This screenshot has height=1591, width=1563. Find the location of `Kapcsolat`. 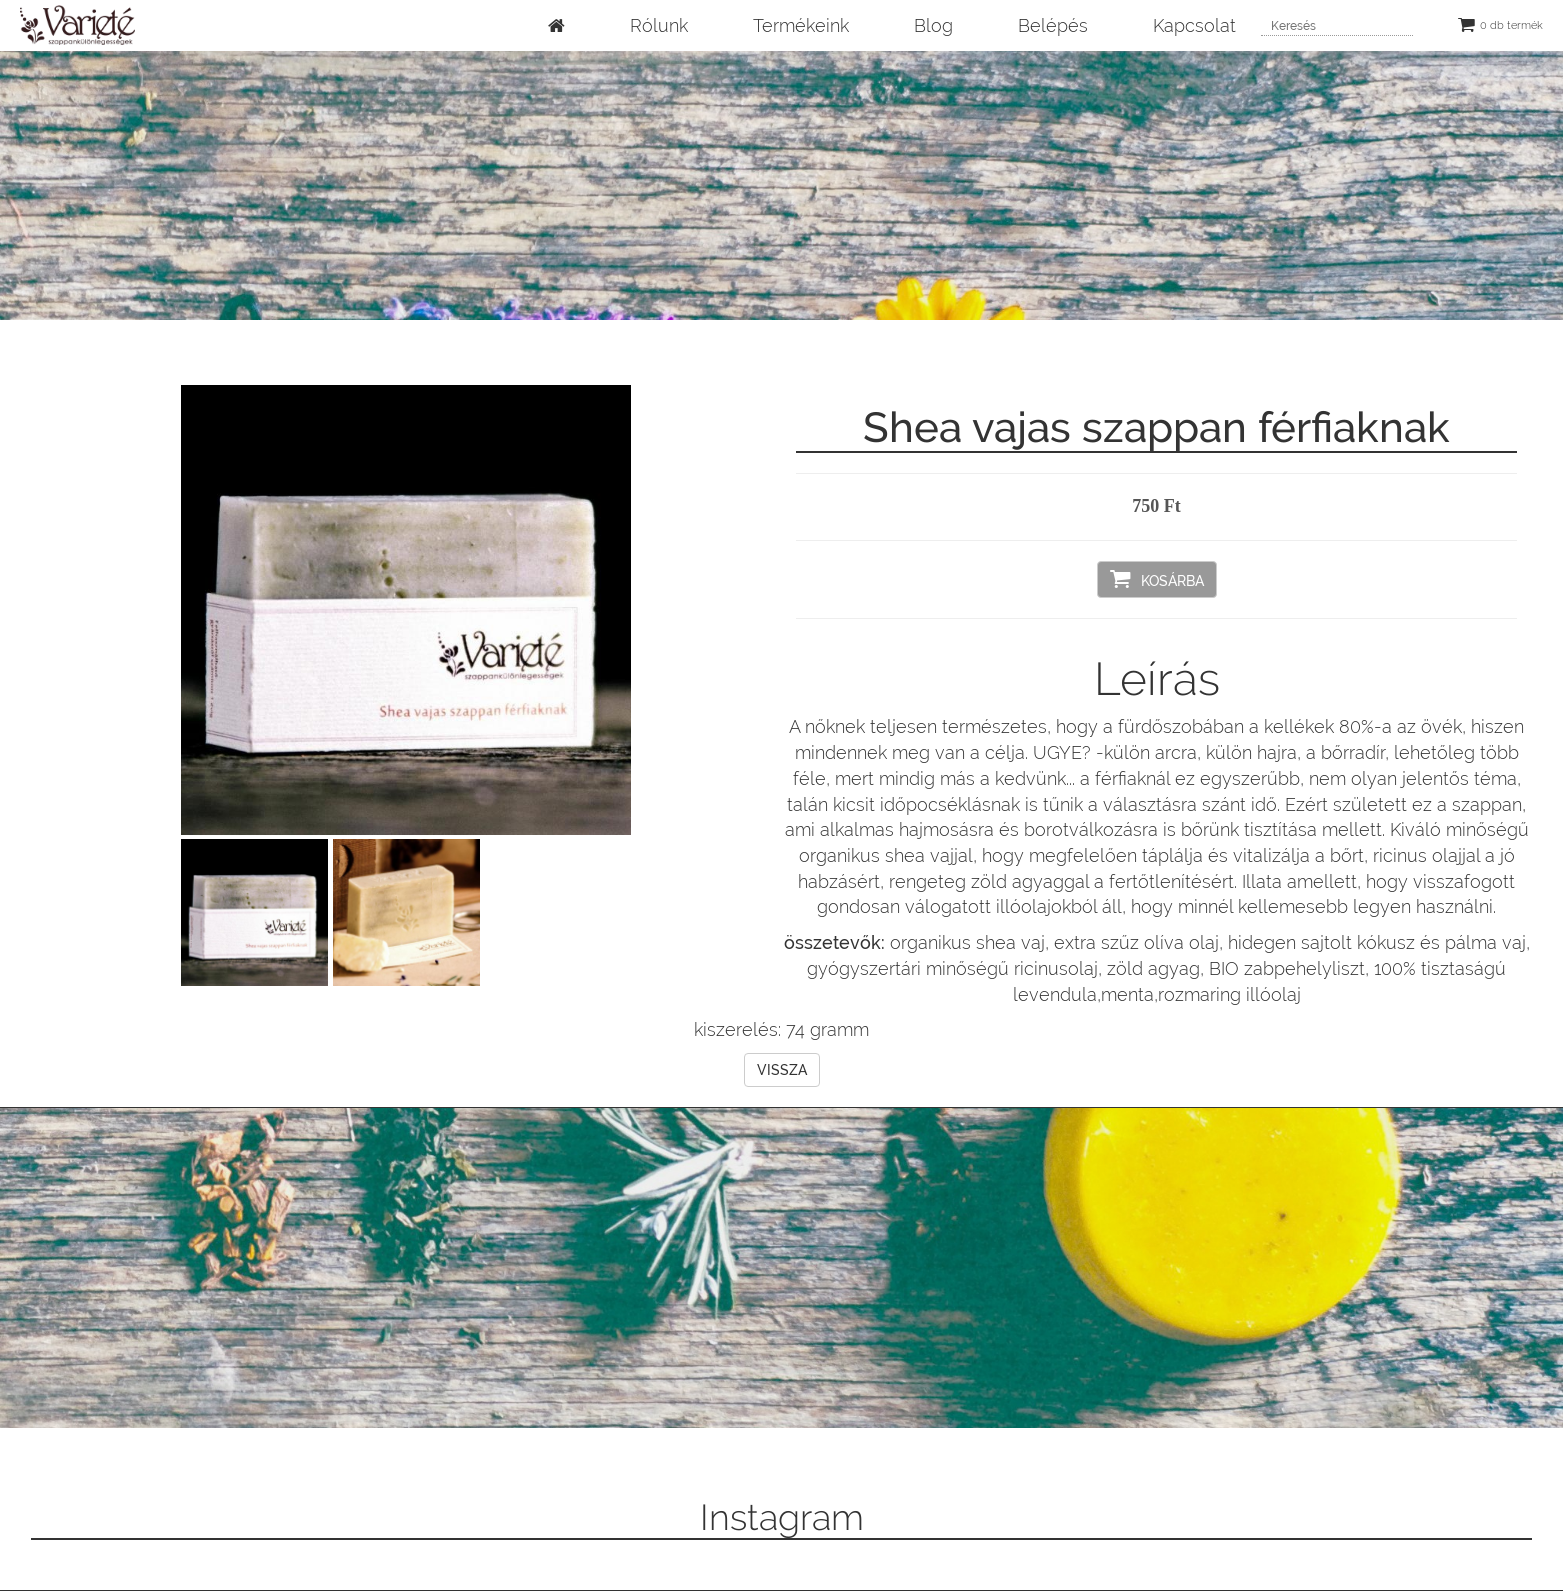

Kapcsolat is located at coordinates (1194, 25).